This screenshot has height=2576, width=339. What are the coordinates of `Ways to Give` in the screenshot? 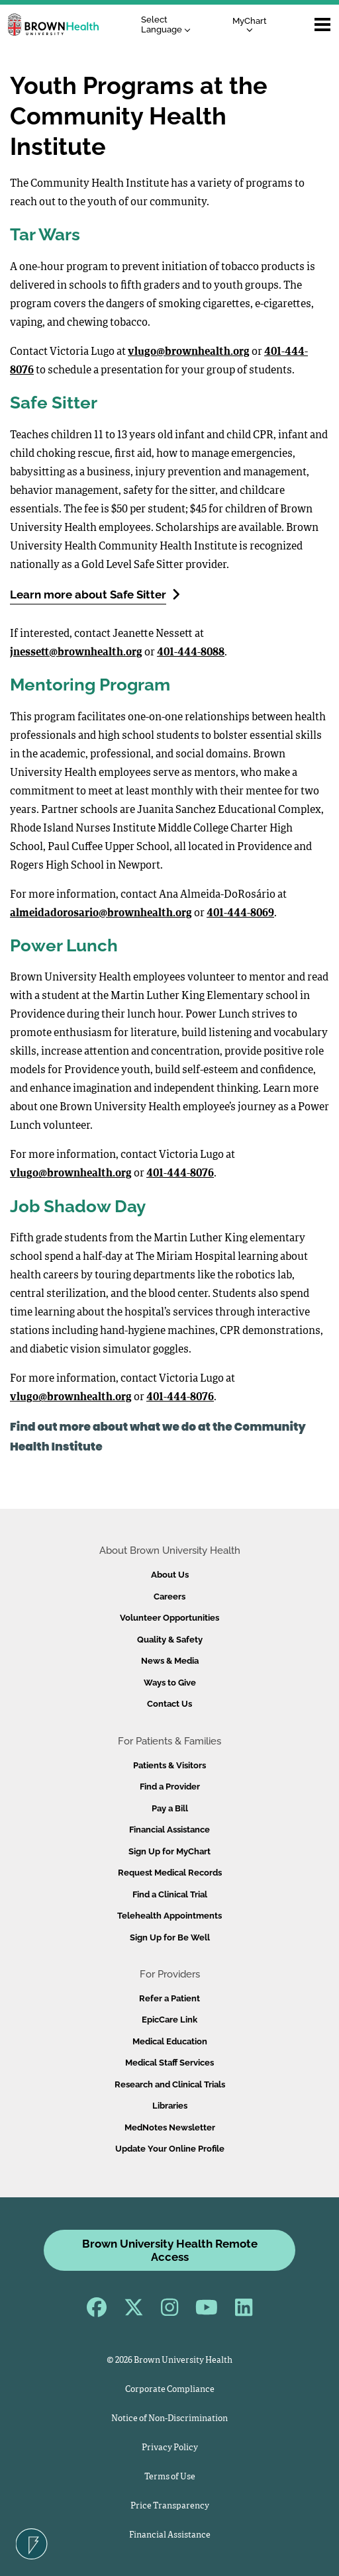 It's located at (170, 1683).